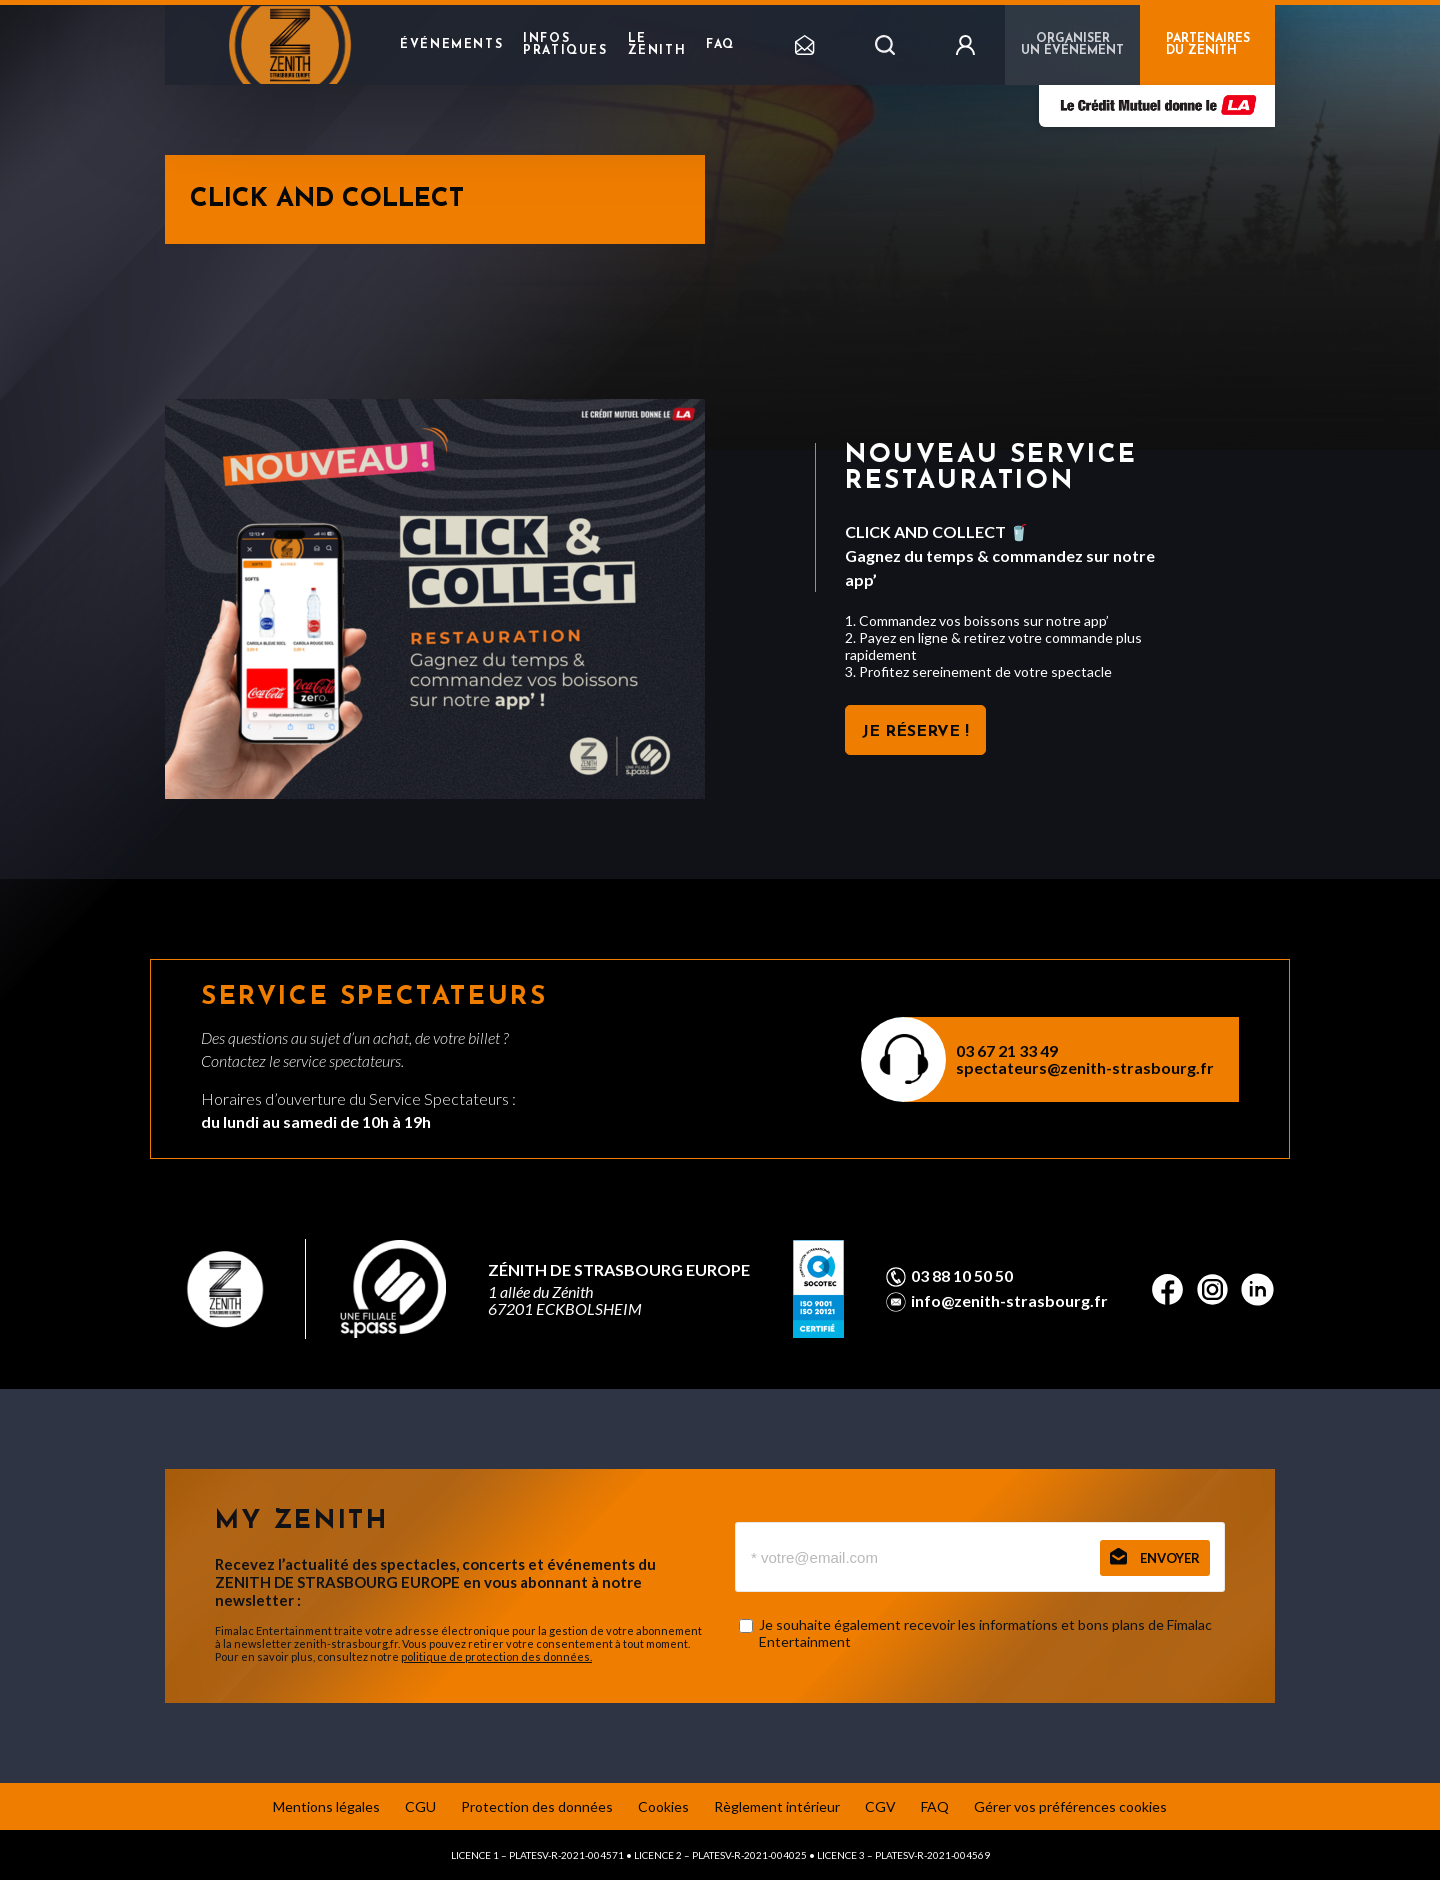 This screenshot has height=1880, width=1440. What do you see at coordinates (537, 1806) in the screenshot?
I see `Protection des données` at bounding box center [537, 1806].